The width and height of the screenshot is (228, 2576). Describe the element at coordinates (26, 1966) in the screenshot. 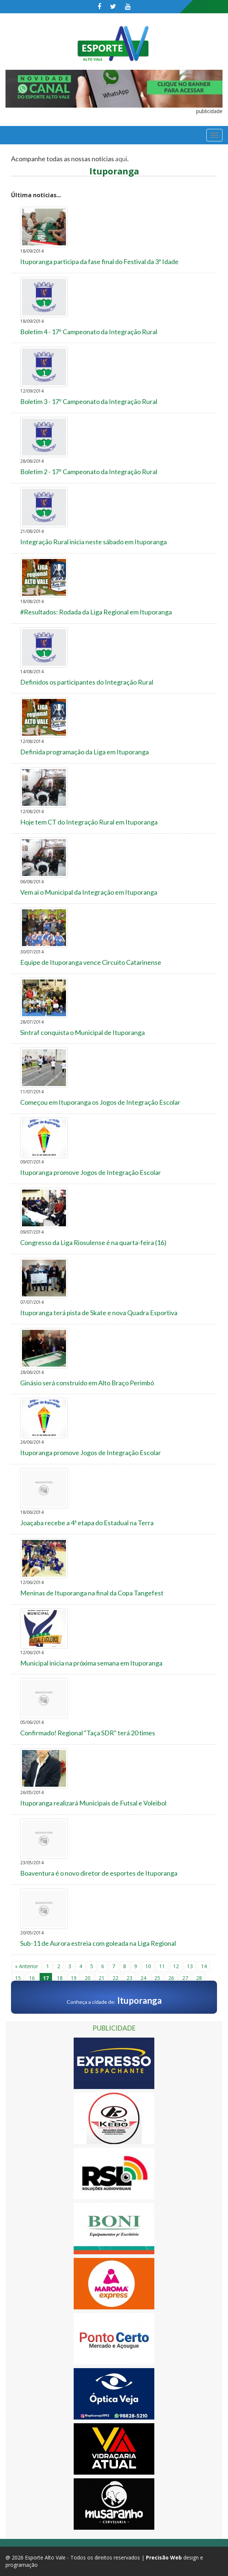

I see `« Anterior` at that location.